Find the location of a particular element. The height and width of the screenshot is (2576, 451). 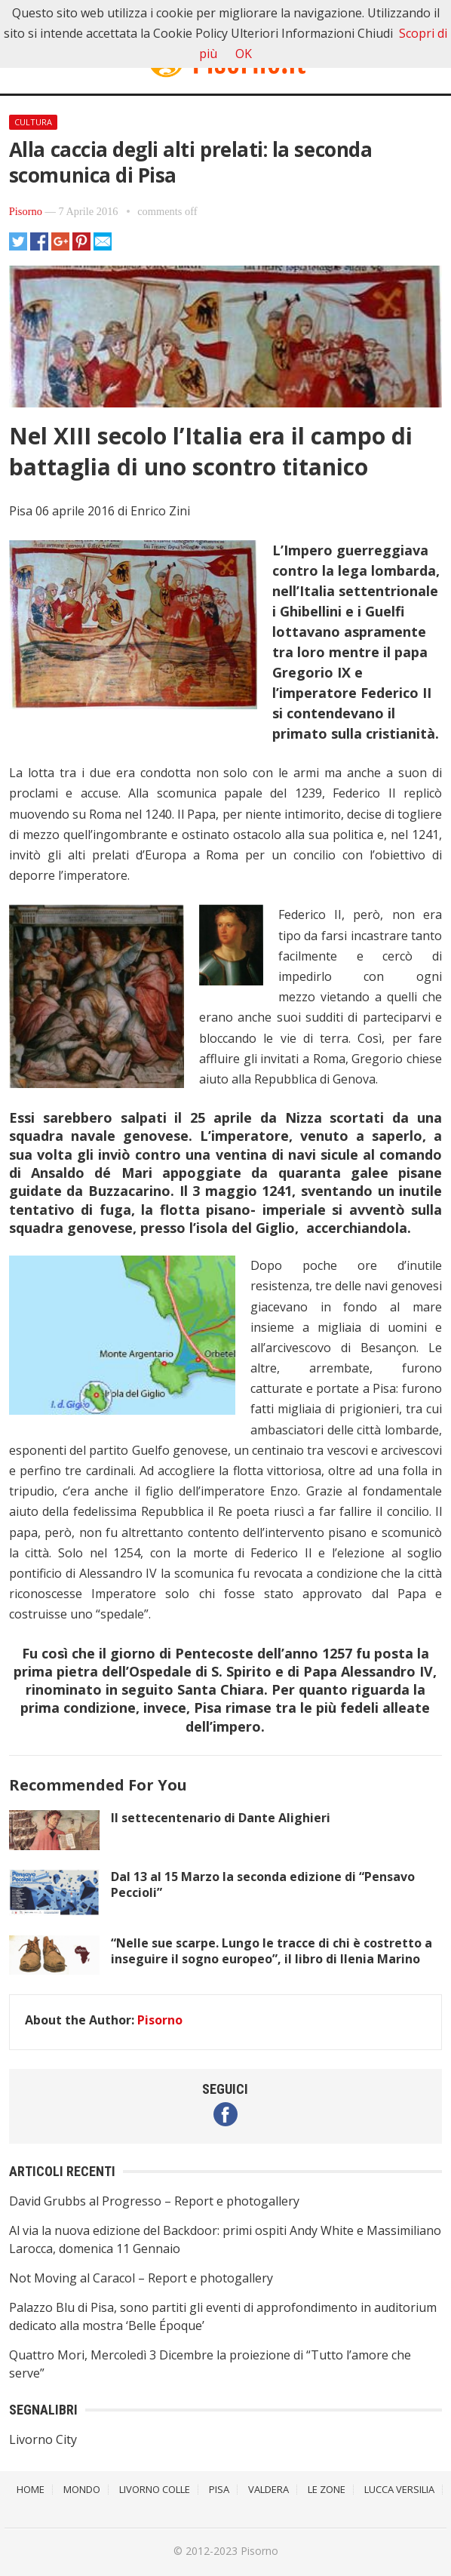

Pisorno is located at coordinates (25, 211).